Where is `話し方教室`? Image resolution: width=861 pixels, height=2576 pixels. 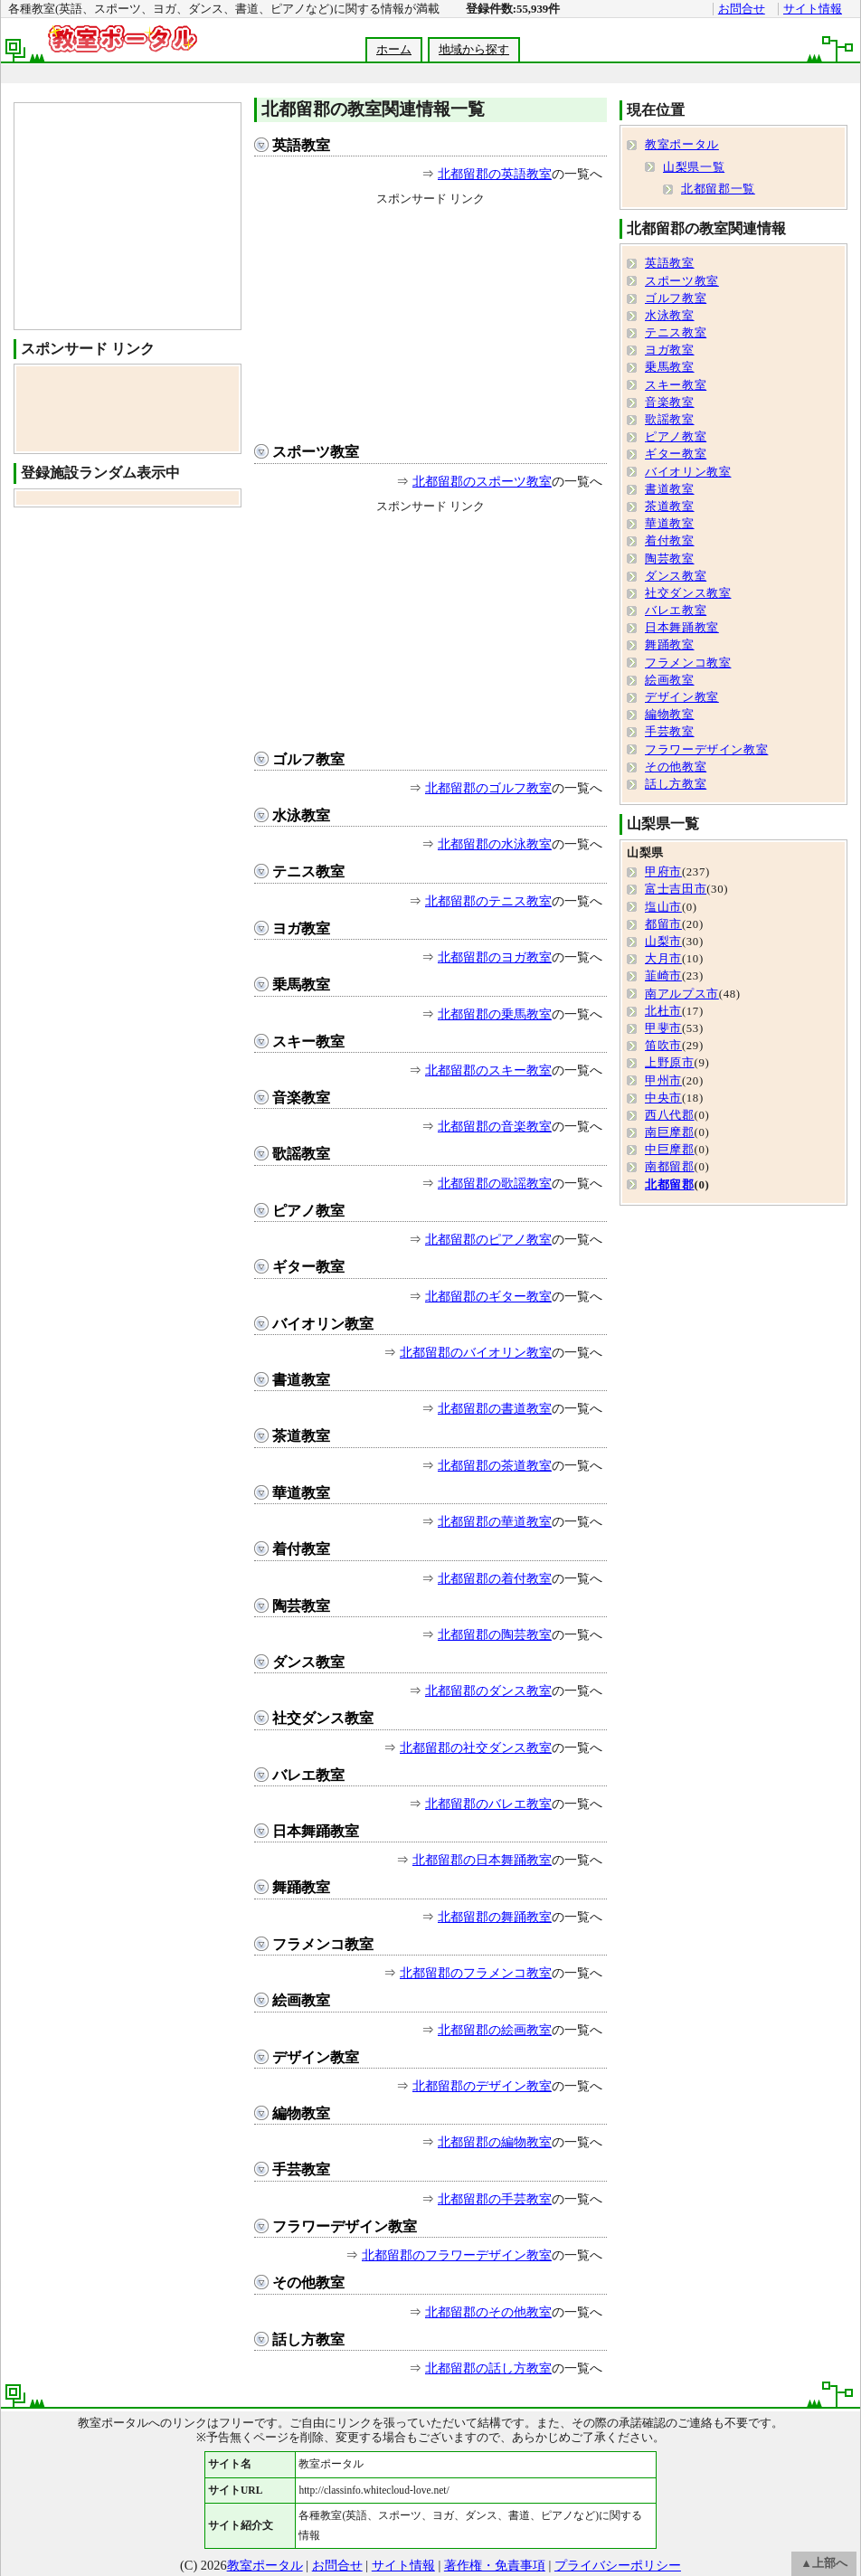
話し方教室 is located at coordinates (308, 2339).